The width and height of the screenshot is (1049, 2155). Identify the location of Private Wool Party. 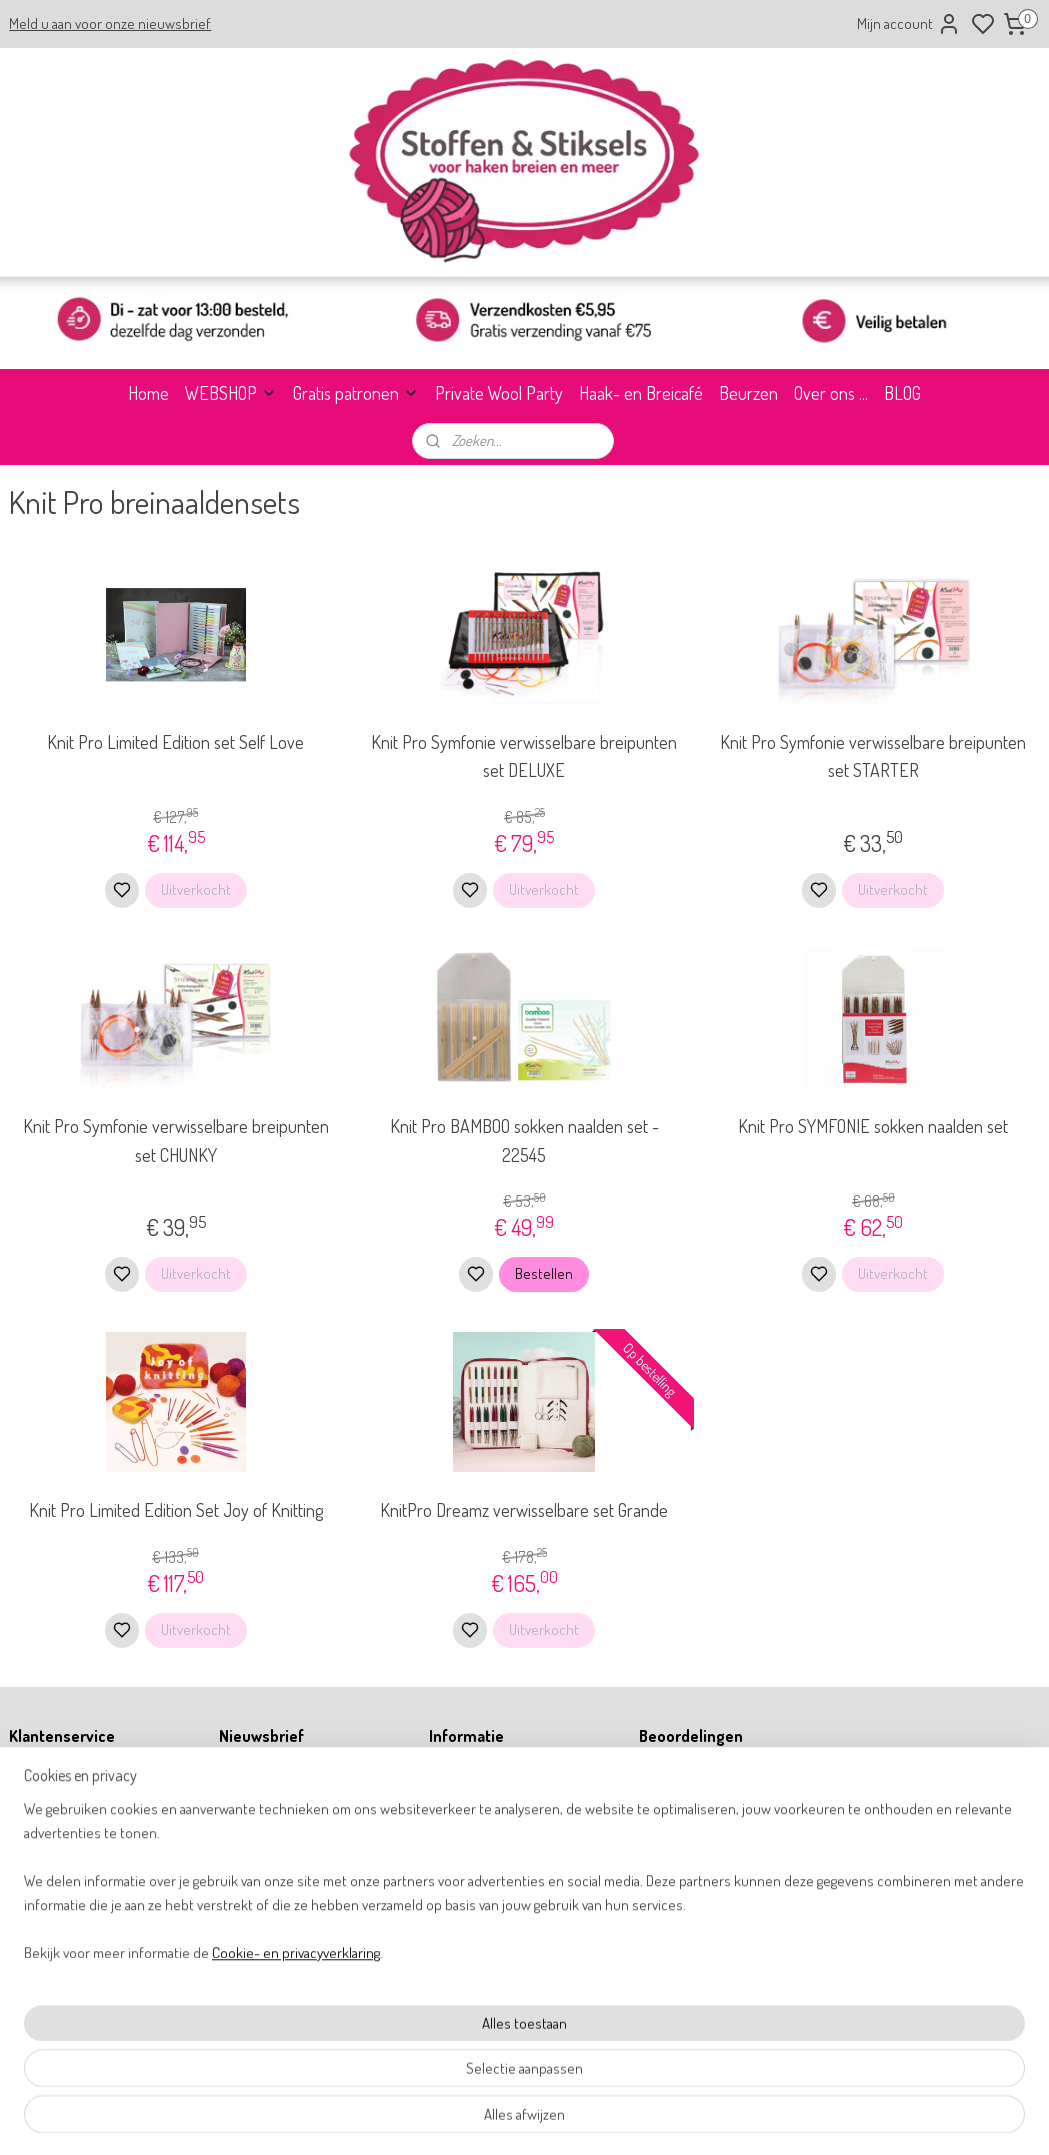
(499, 393).